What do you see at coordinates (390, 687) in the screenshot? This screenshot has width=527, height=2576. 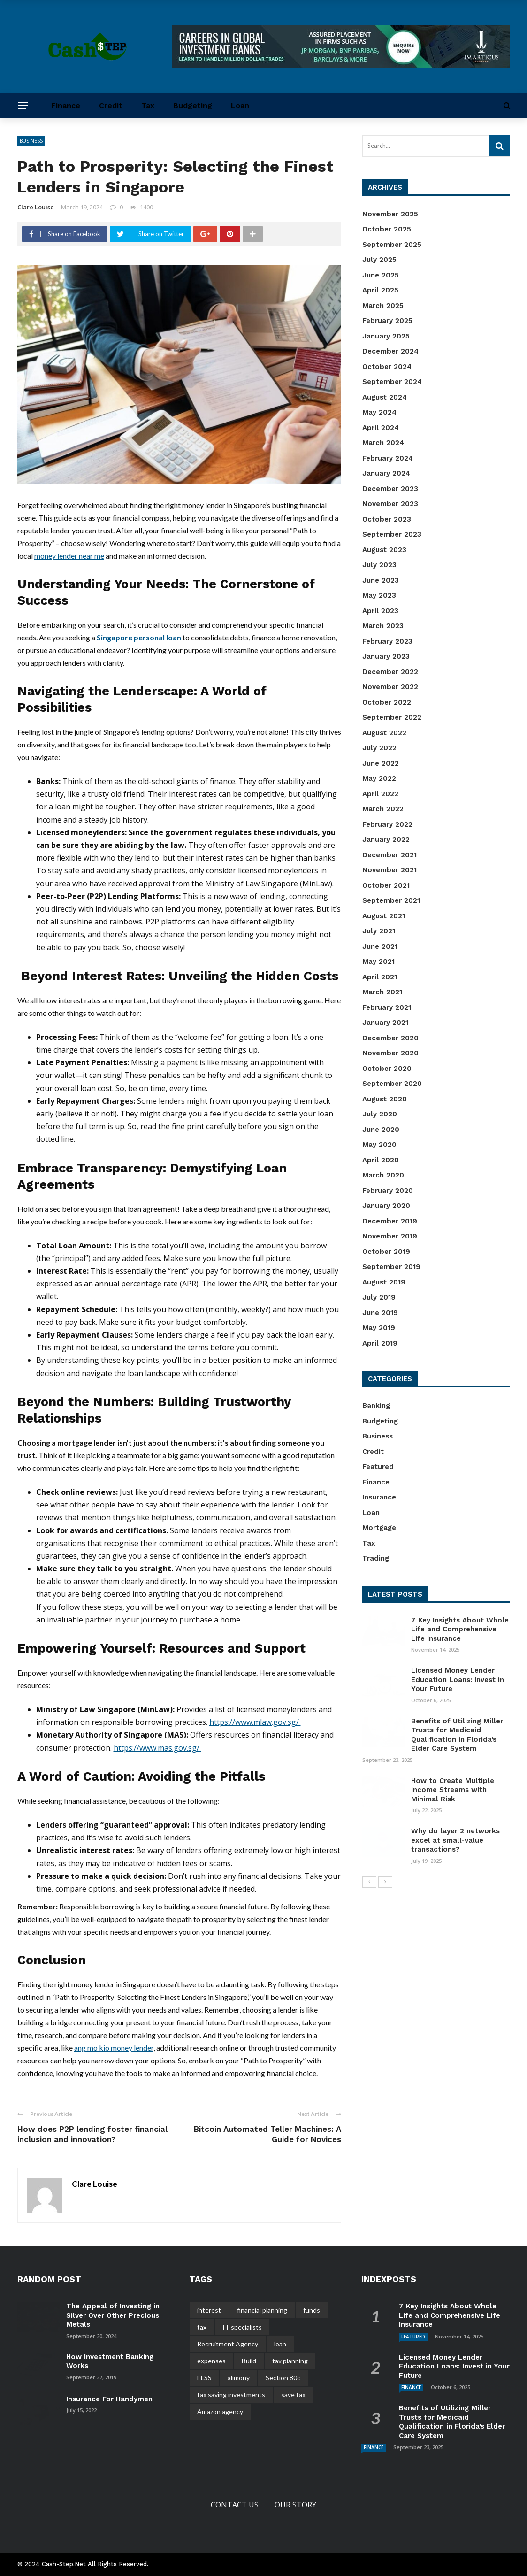 I see `November 2022` at bounding box center [390, 687].